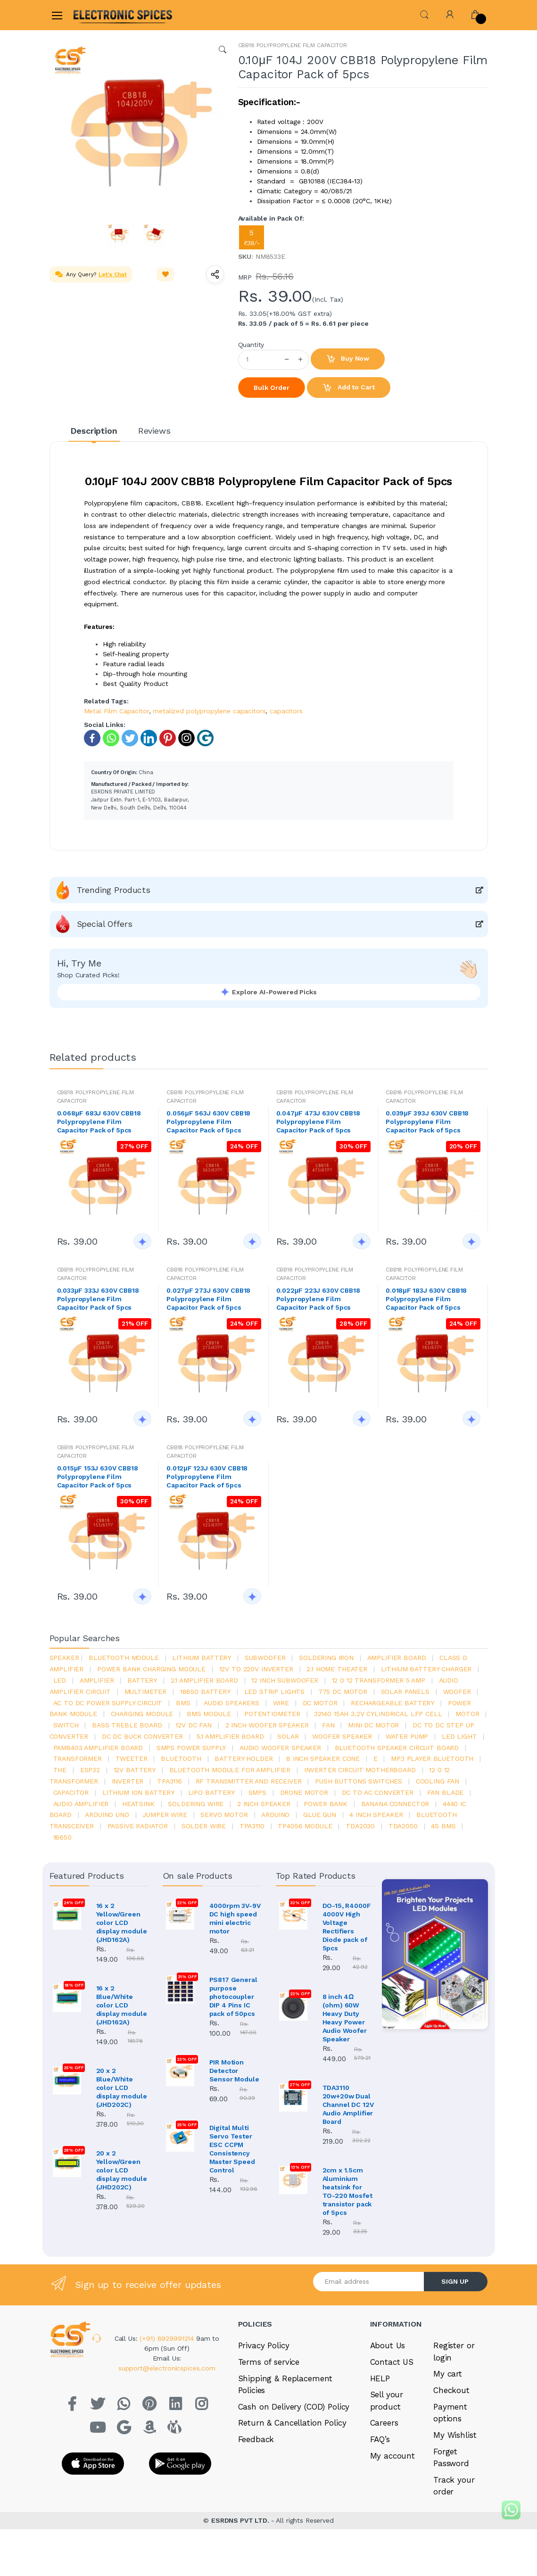  Describe the element at coordinates (263, 1804) in the screenshot. I see `2 inch speaker` at that location.